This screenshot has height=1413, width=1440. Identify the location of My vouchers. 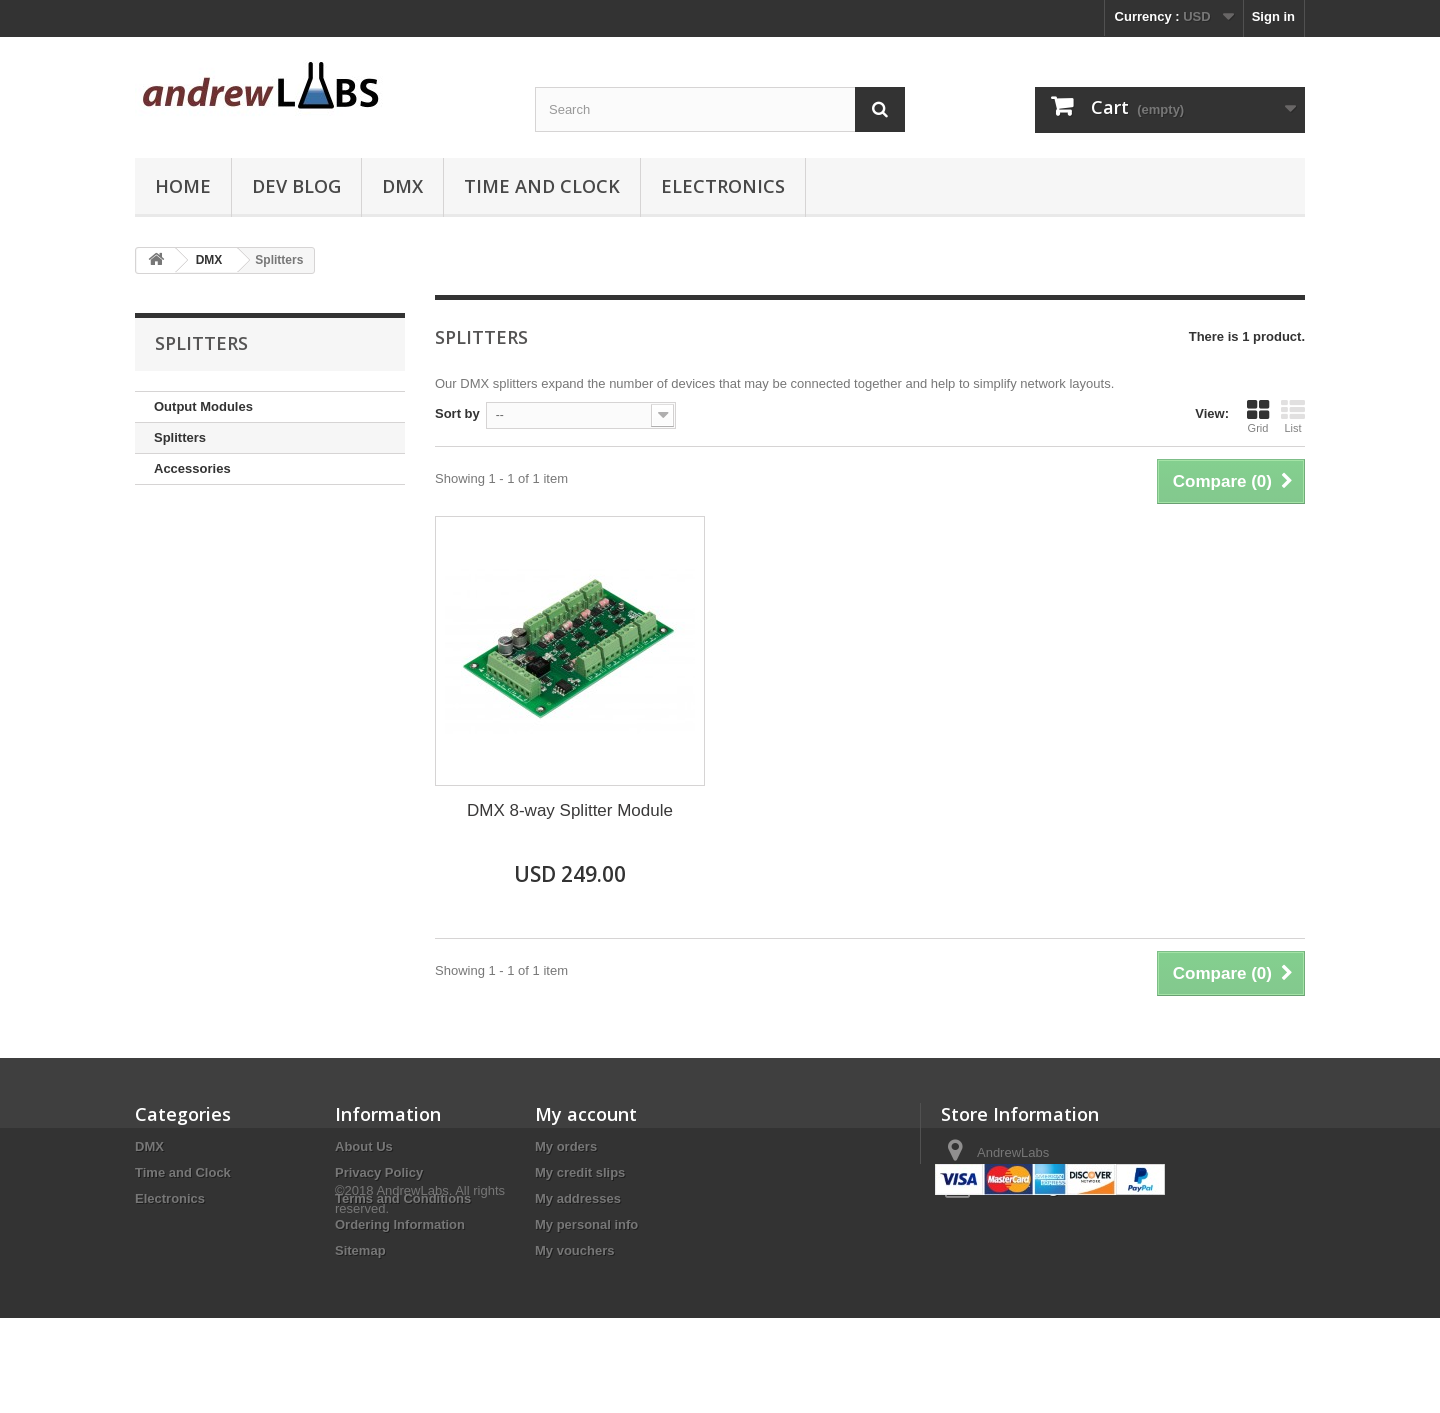
(574, 1250).